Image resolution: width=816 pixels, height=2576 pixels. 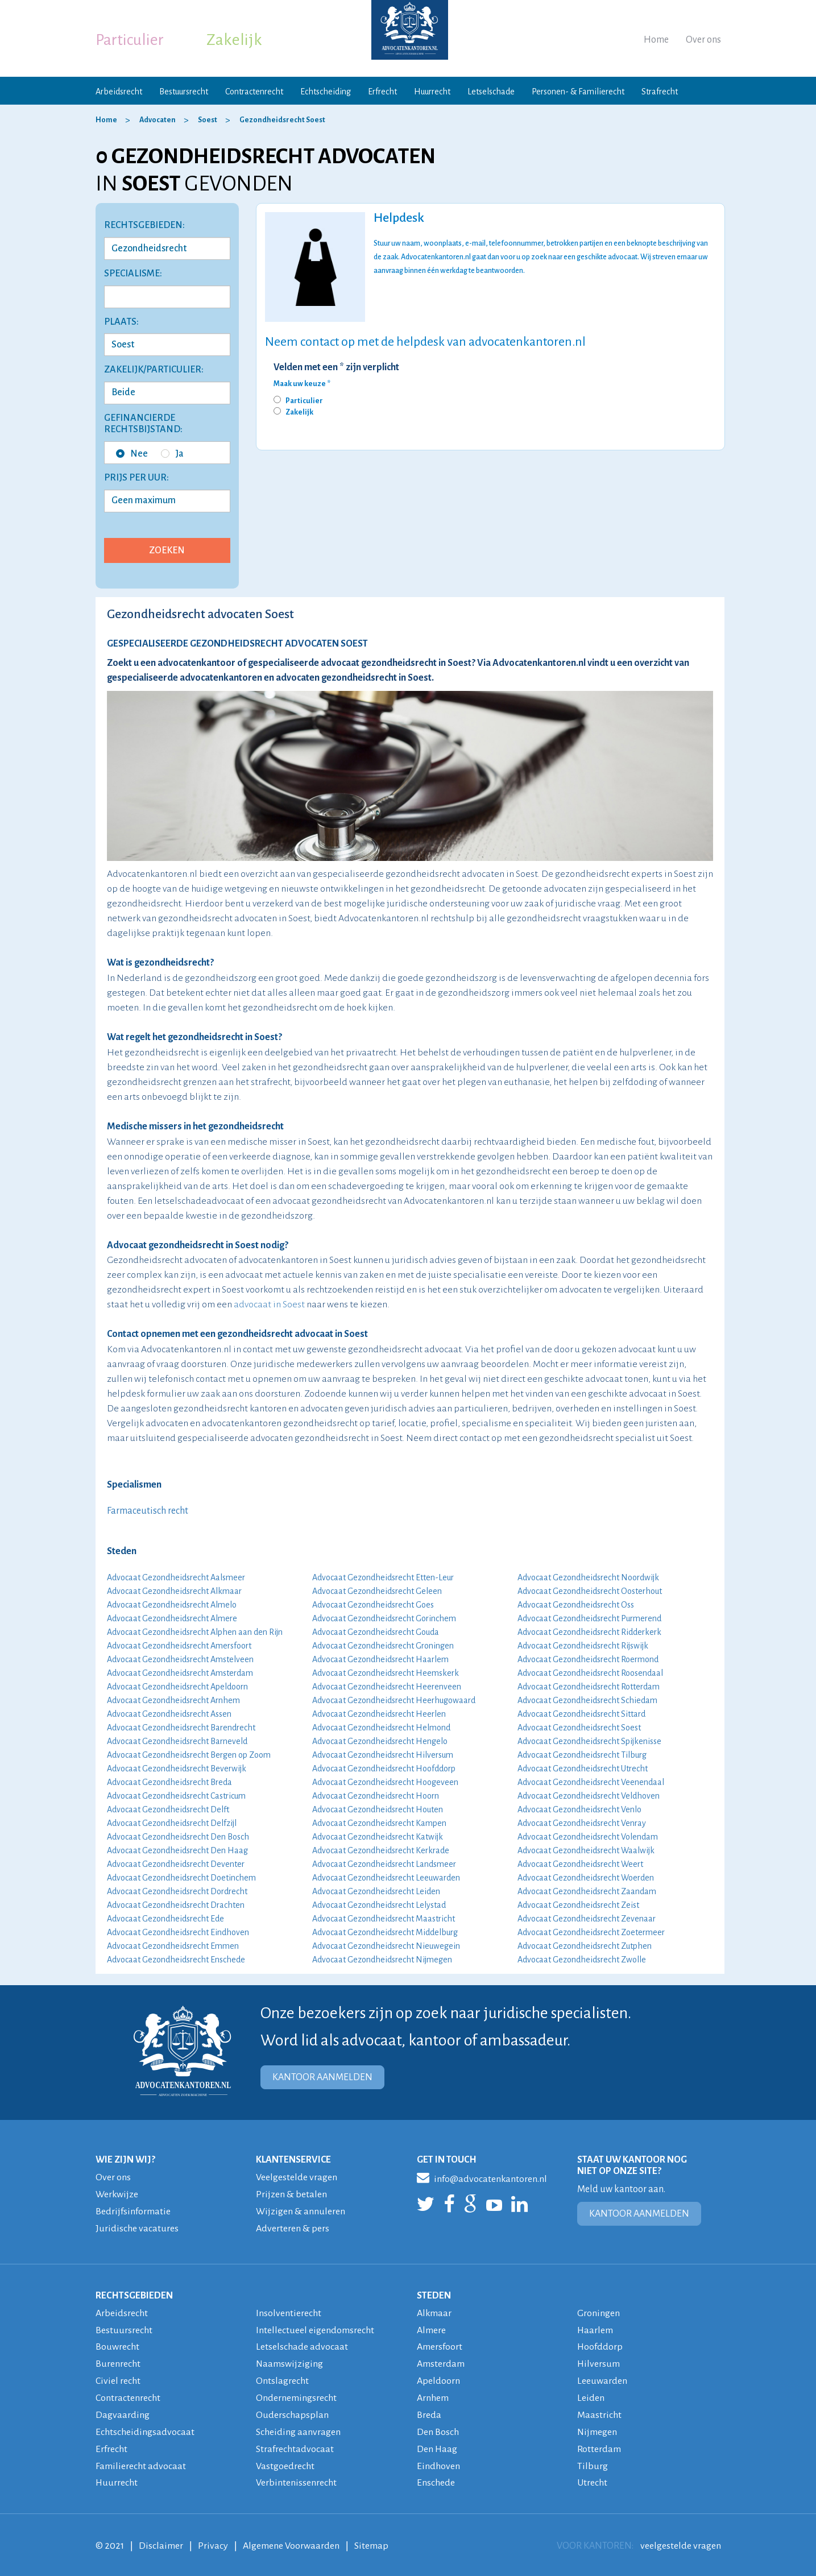 What do you see at coordinates (597, 2426) in the screenshot?
I see `Nijmegen` at bounding box center [597, 2426].